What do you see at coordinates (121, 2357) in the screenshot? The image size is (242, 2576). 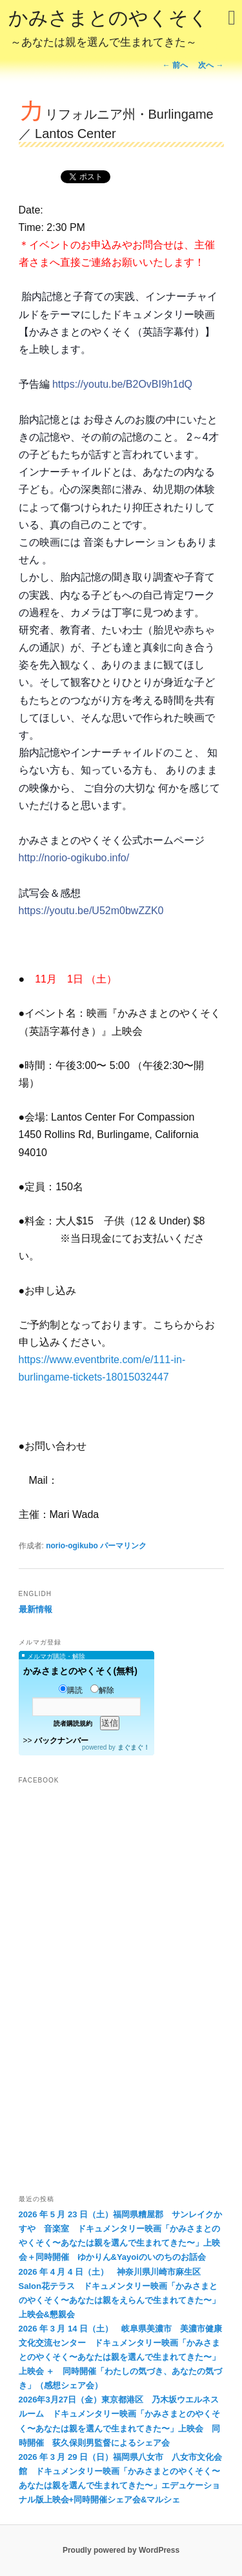 I see `2026 年 3 月 14 日（土） 岐阜県美濃市 美濃市健康文化交流センター ドキュメンタリー映画「かみさまとのやくそく〜あなたは親を選んで生まれてきた〜」上映会 ＋ 同時開催「わたしの気づき、あなたの気づき」（感想シェア会）` at bounding box center [121, 2357].